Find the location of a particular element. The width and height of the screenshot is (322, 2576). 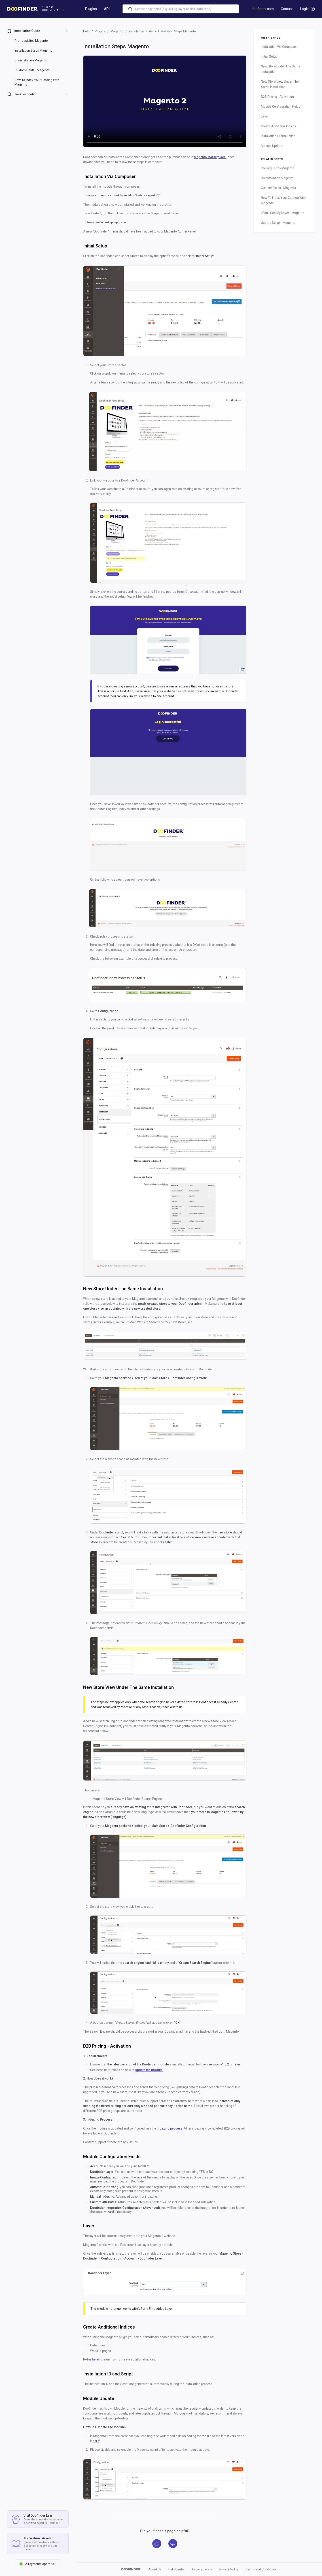

Installation ID and Script is located at coordinates (278, 136).